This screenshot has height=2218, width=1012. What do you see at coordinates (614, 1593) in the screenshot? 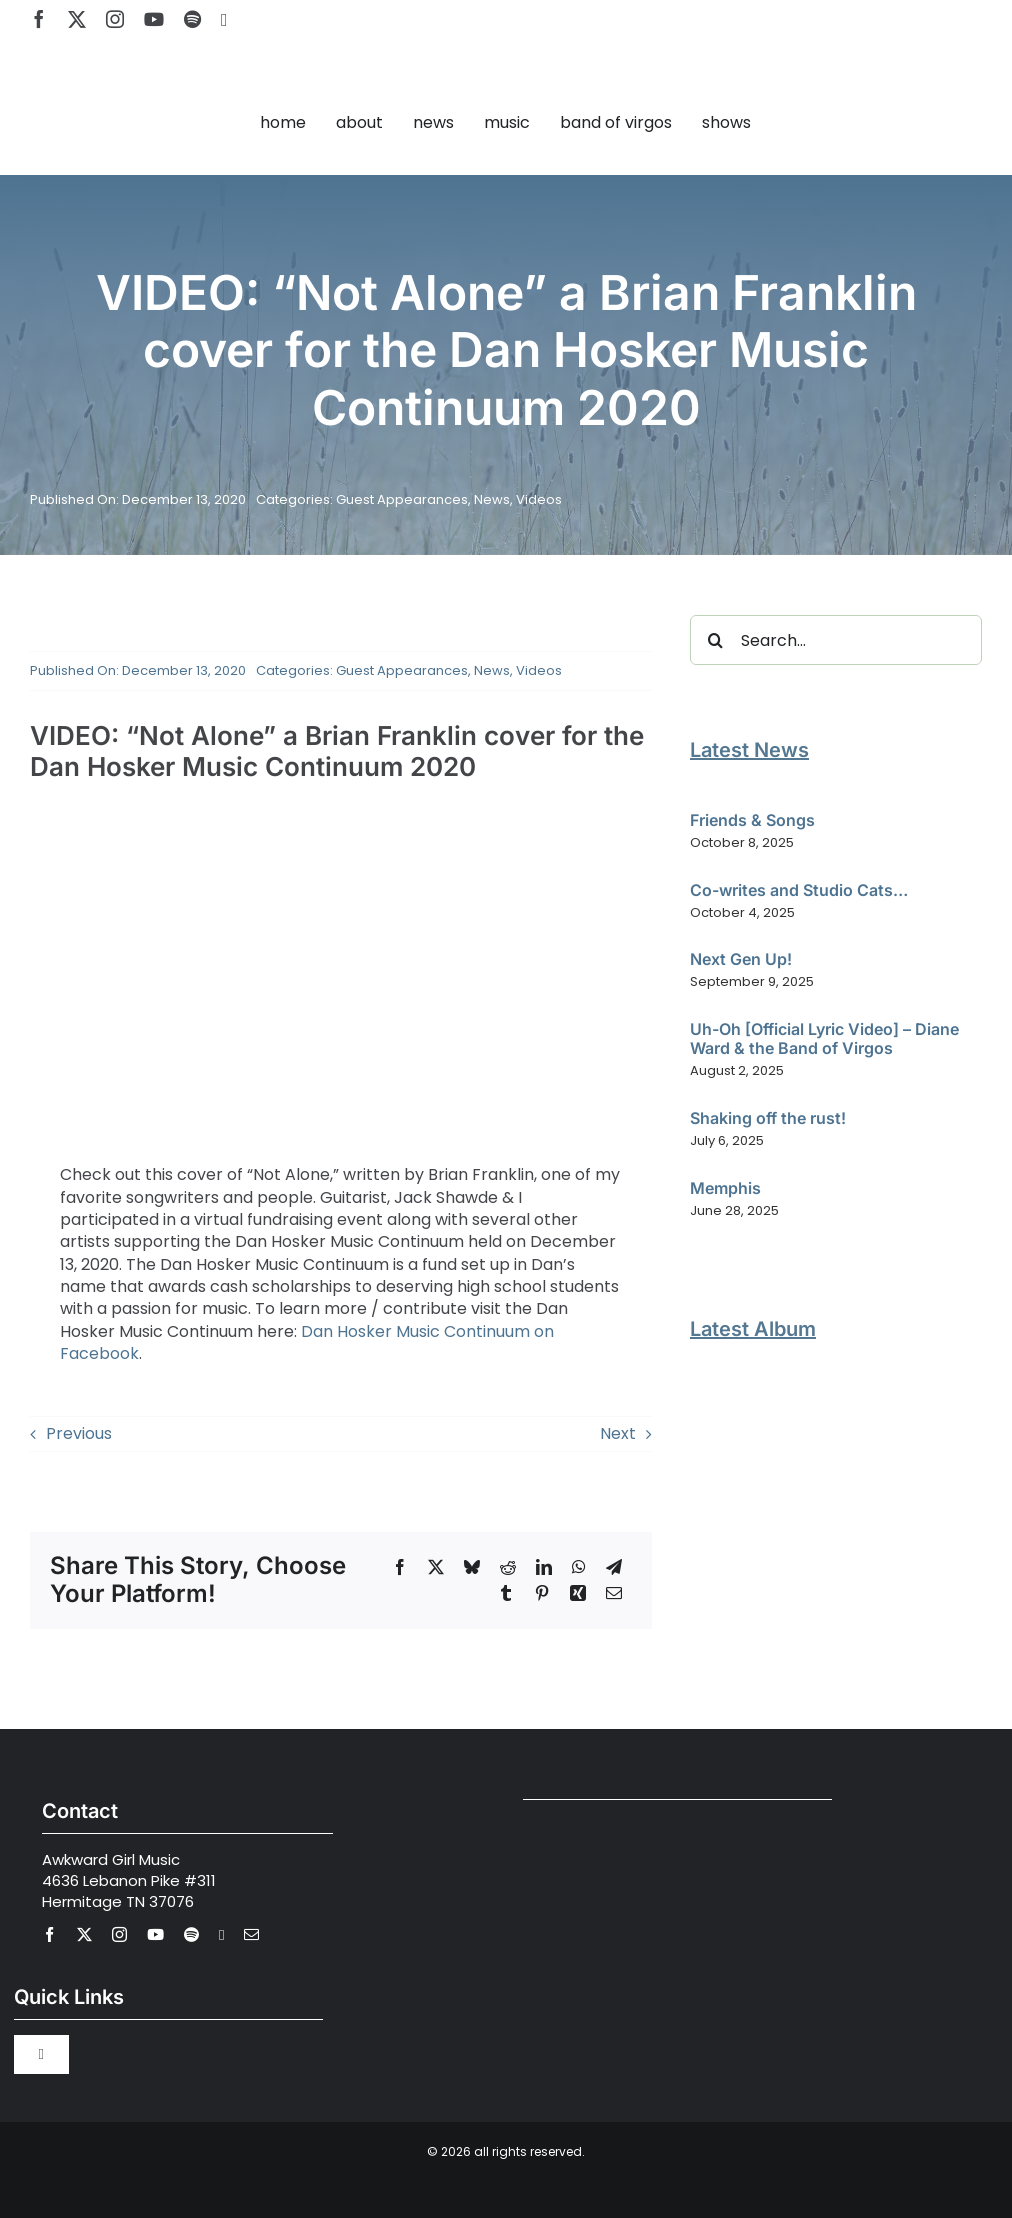
I see `[Email]` at bounding box center [614, 1593].